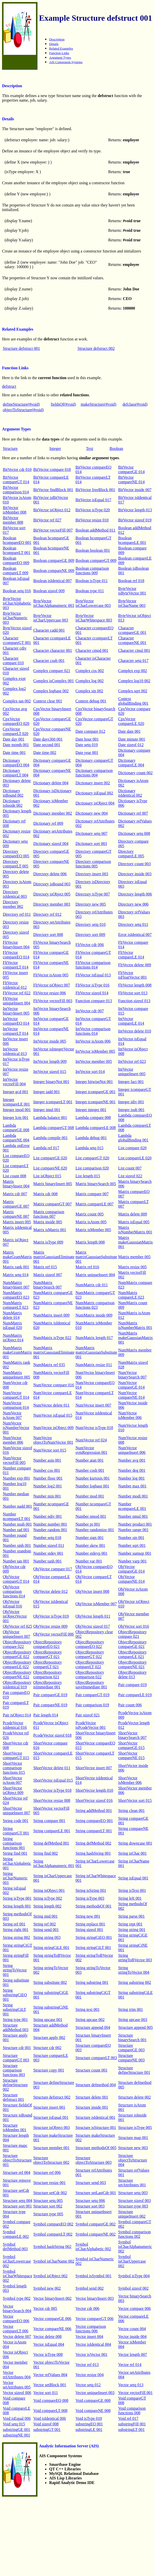  What do you see at coordinates (131, 581) in the screenshot?
I see `Boolean ref 018` at bounding box center [131, 581].